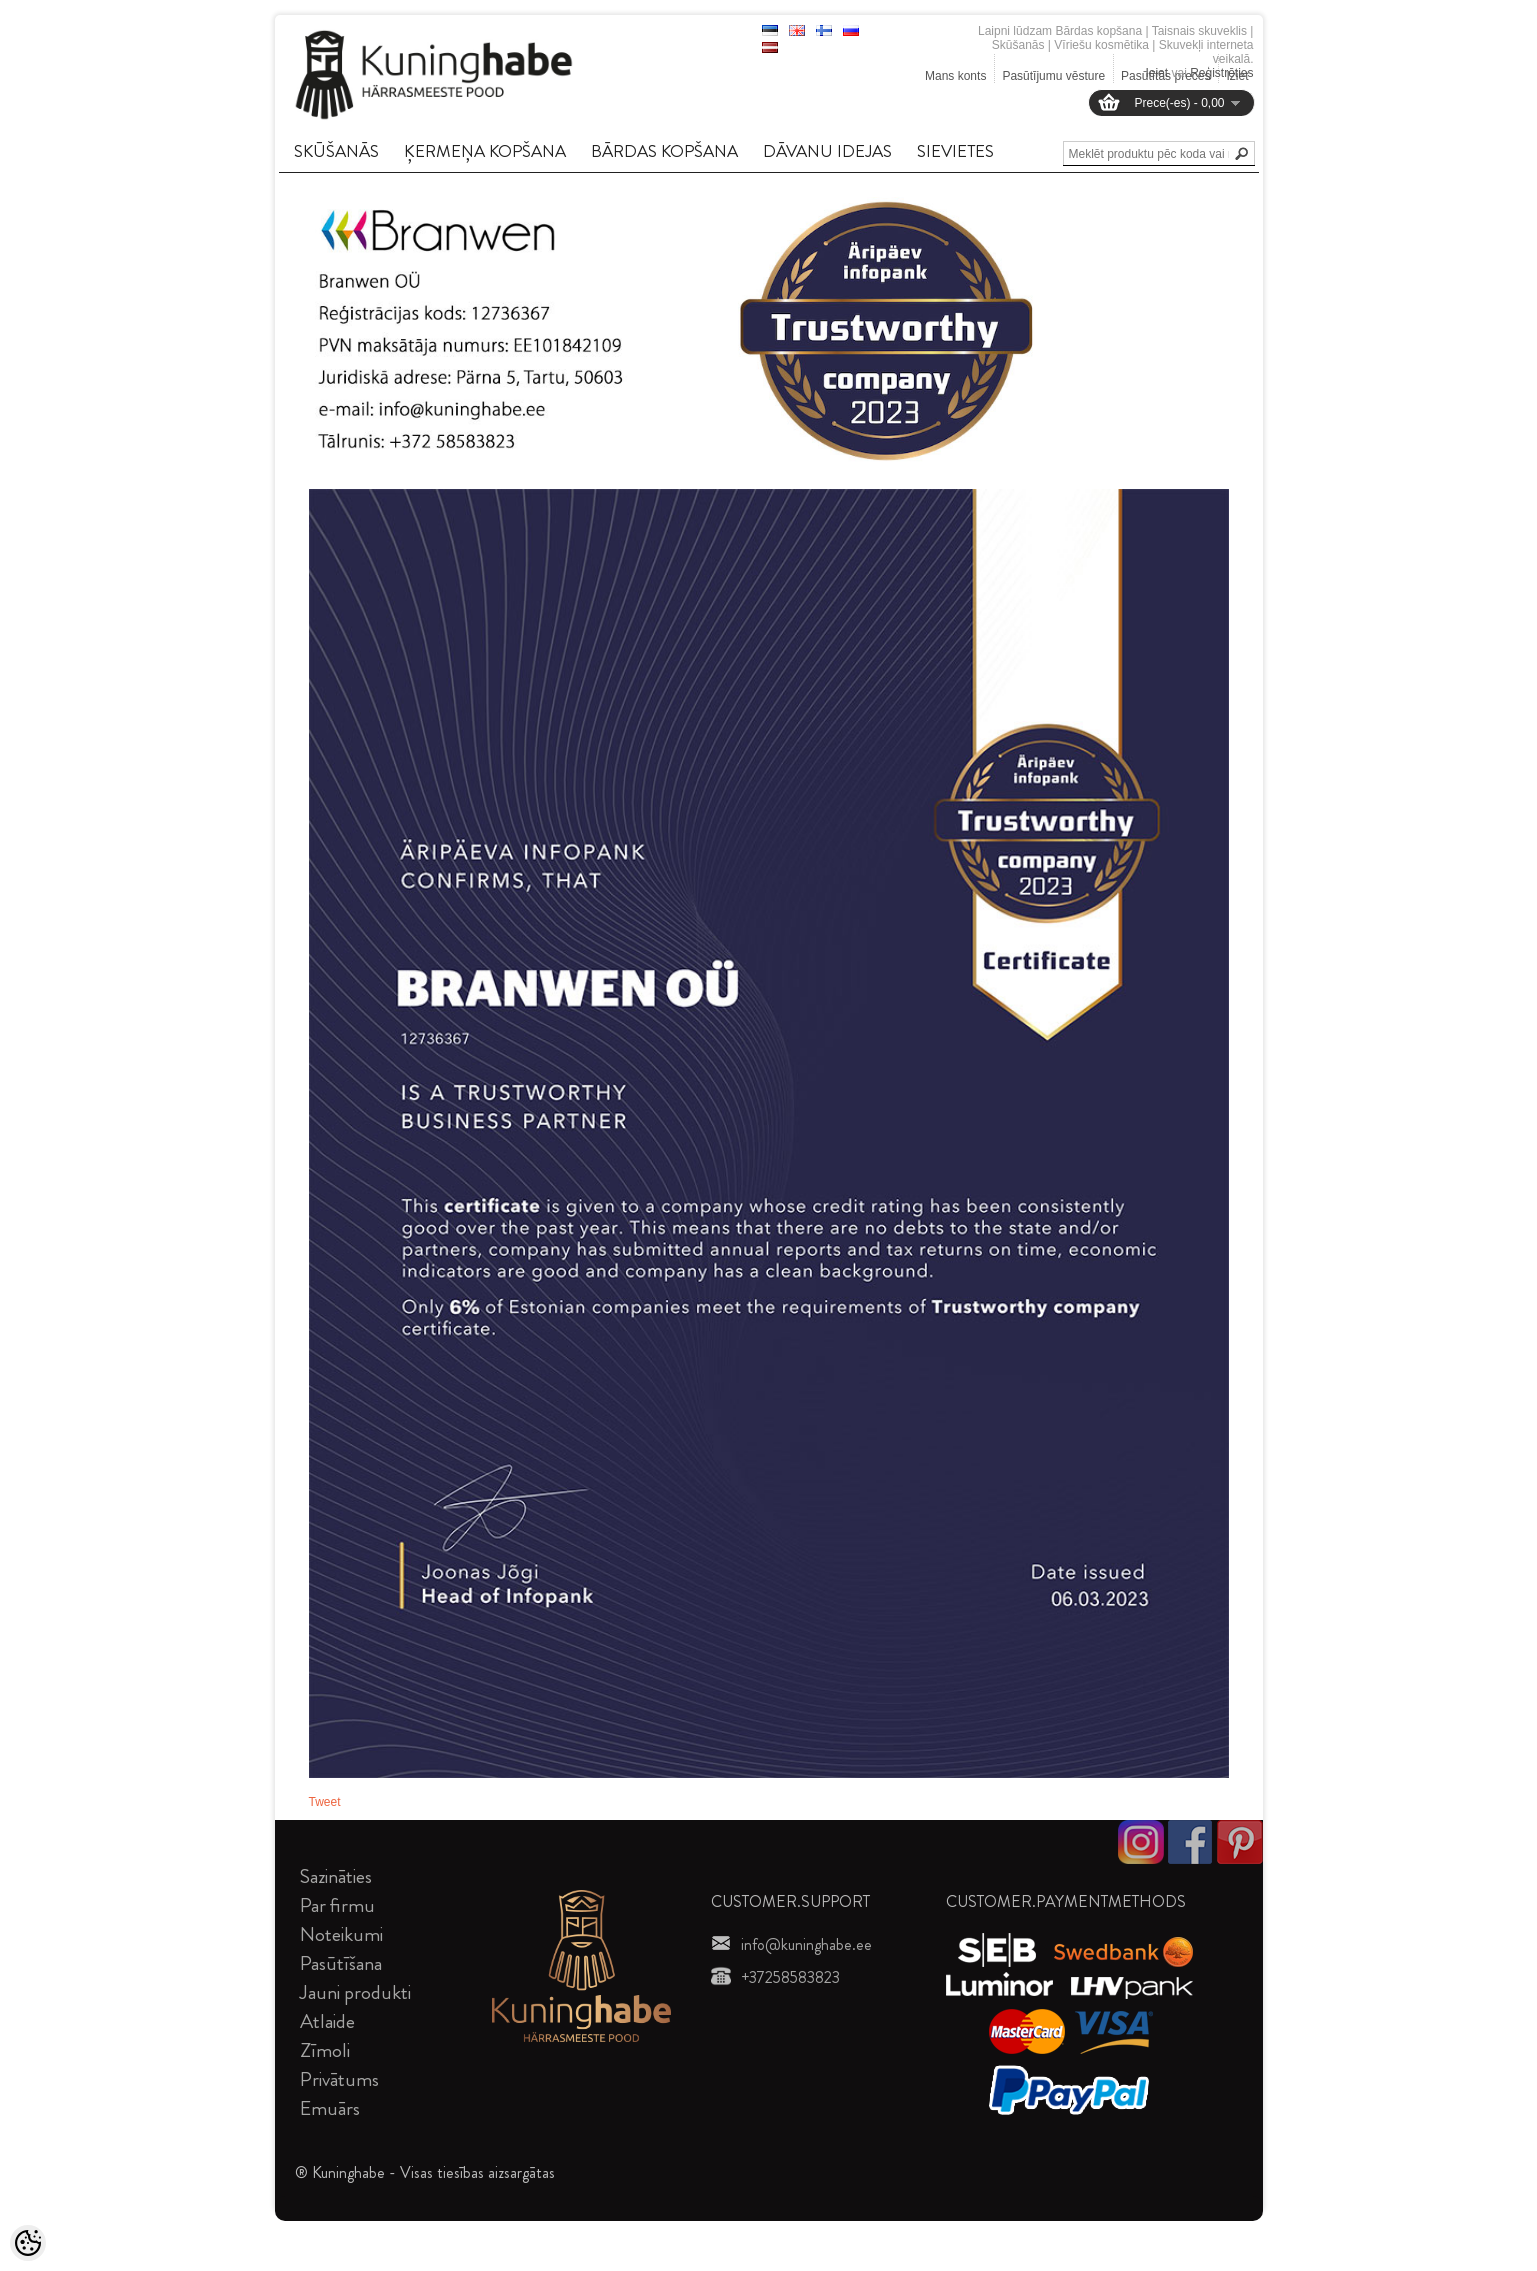 This screenshot has width=1537, height=2271. What do you see at coordinates (1221, 73) in the screenshot?
I see `Reģistrēties` at bounding box center [1221, 73].